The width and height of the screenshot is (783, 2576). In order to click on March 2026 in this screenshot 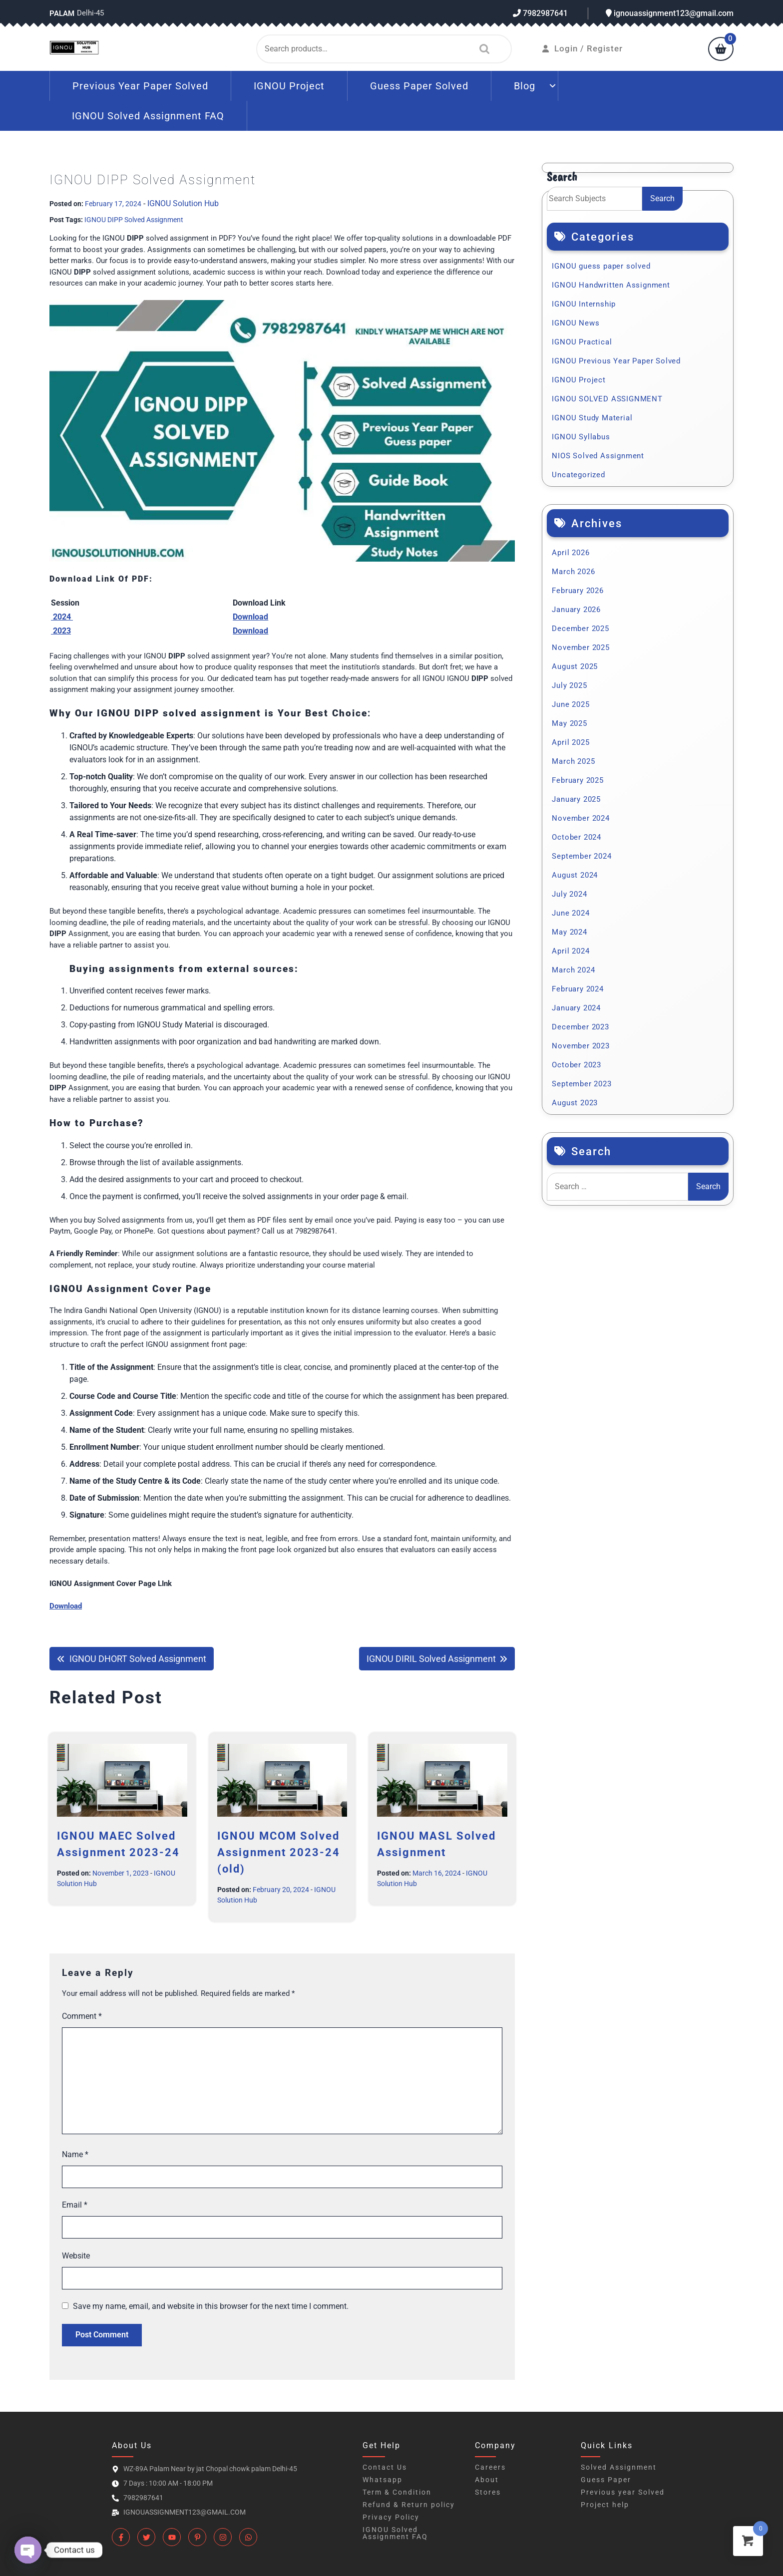, I will do `click(573, 571)`.